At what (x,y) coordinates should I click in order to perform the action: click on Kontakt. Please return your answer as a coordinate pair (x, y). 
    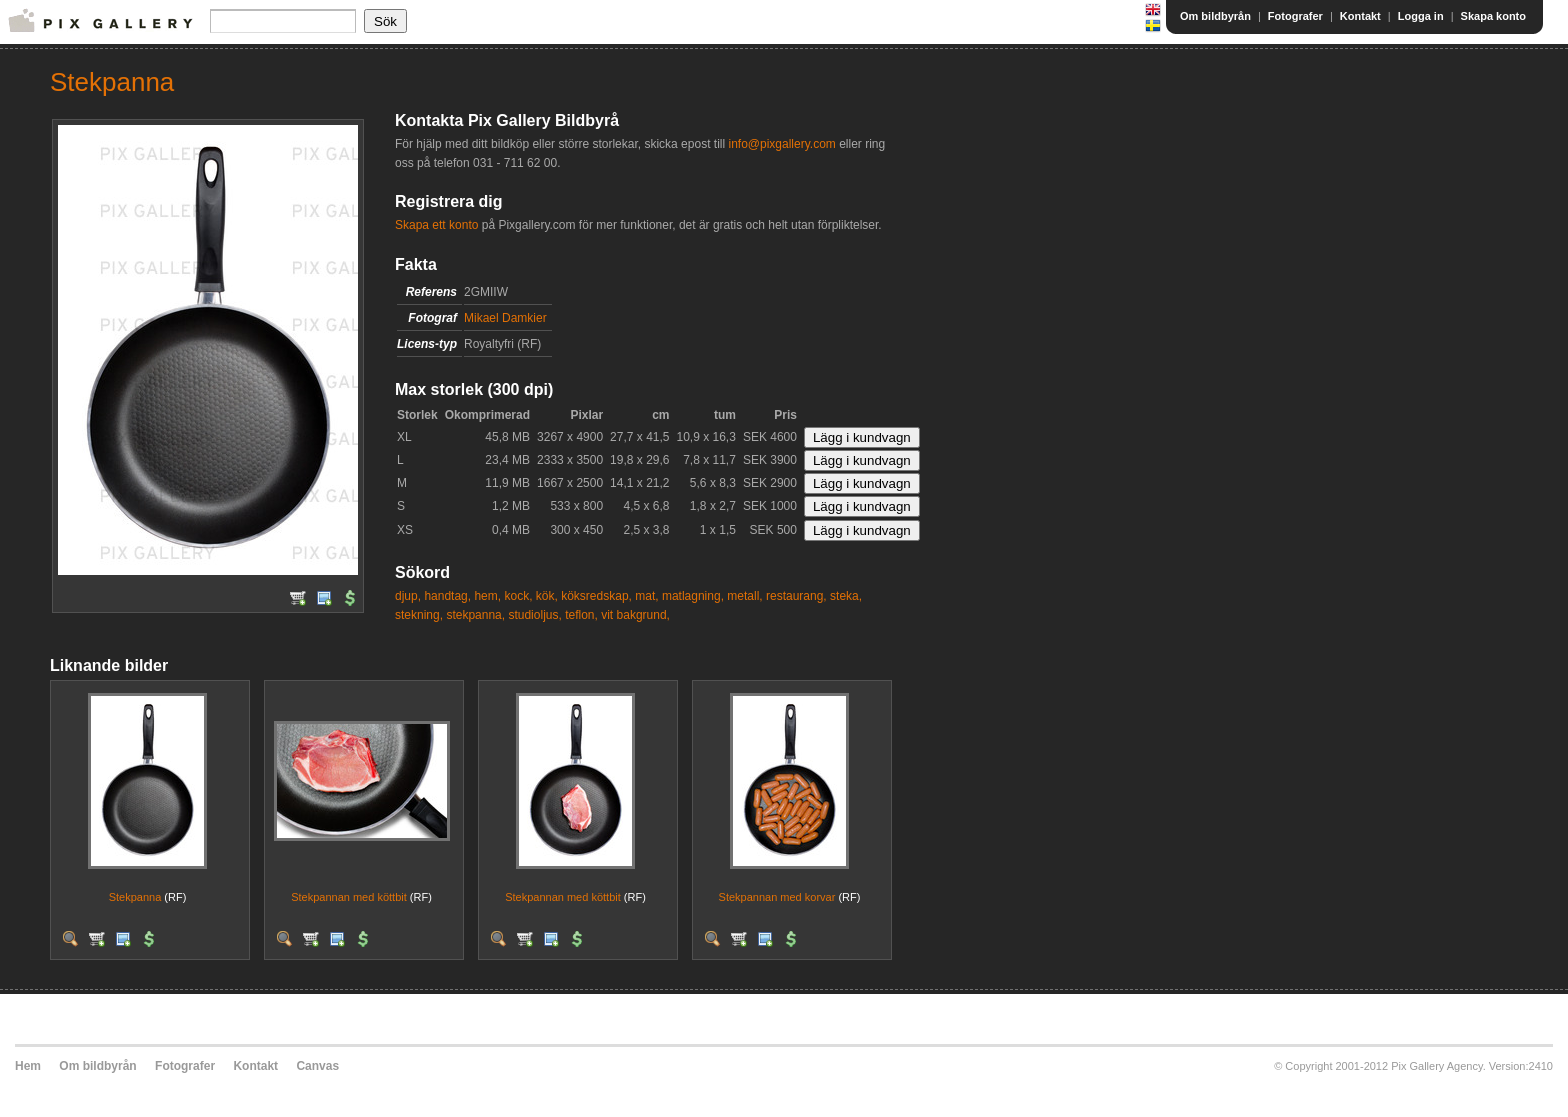
    Looking at the image, I should click on (1360, 16).